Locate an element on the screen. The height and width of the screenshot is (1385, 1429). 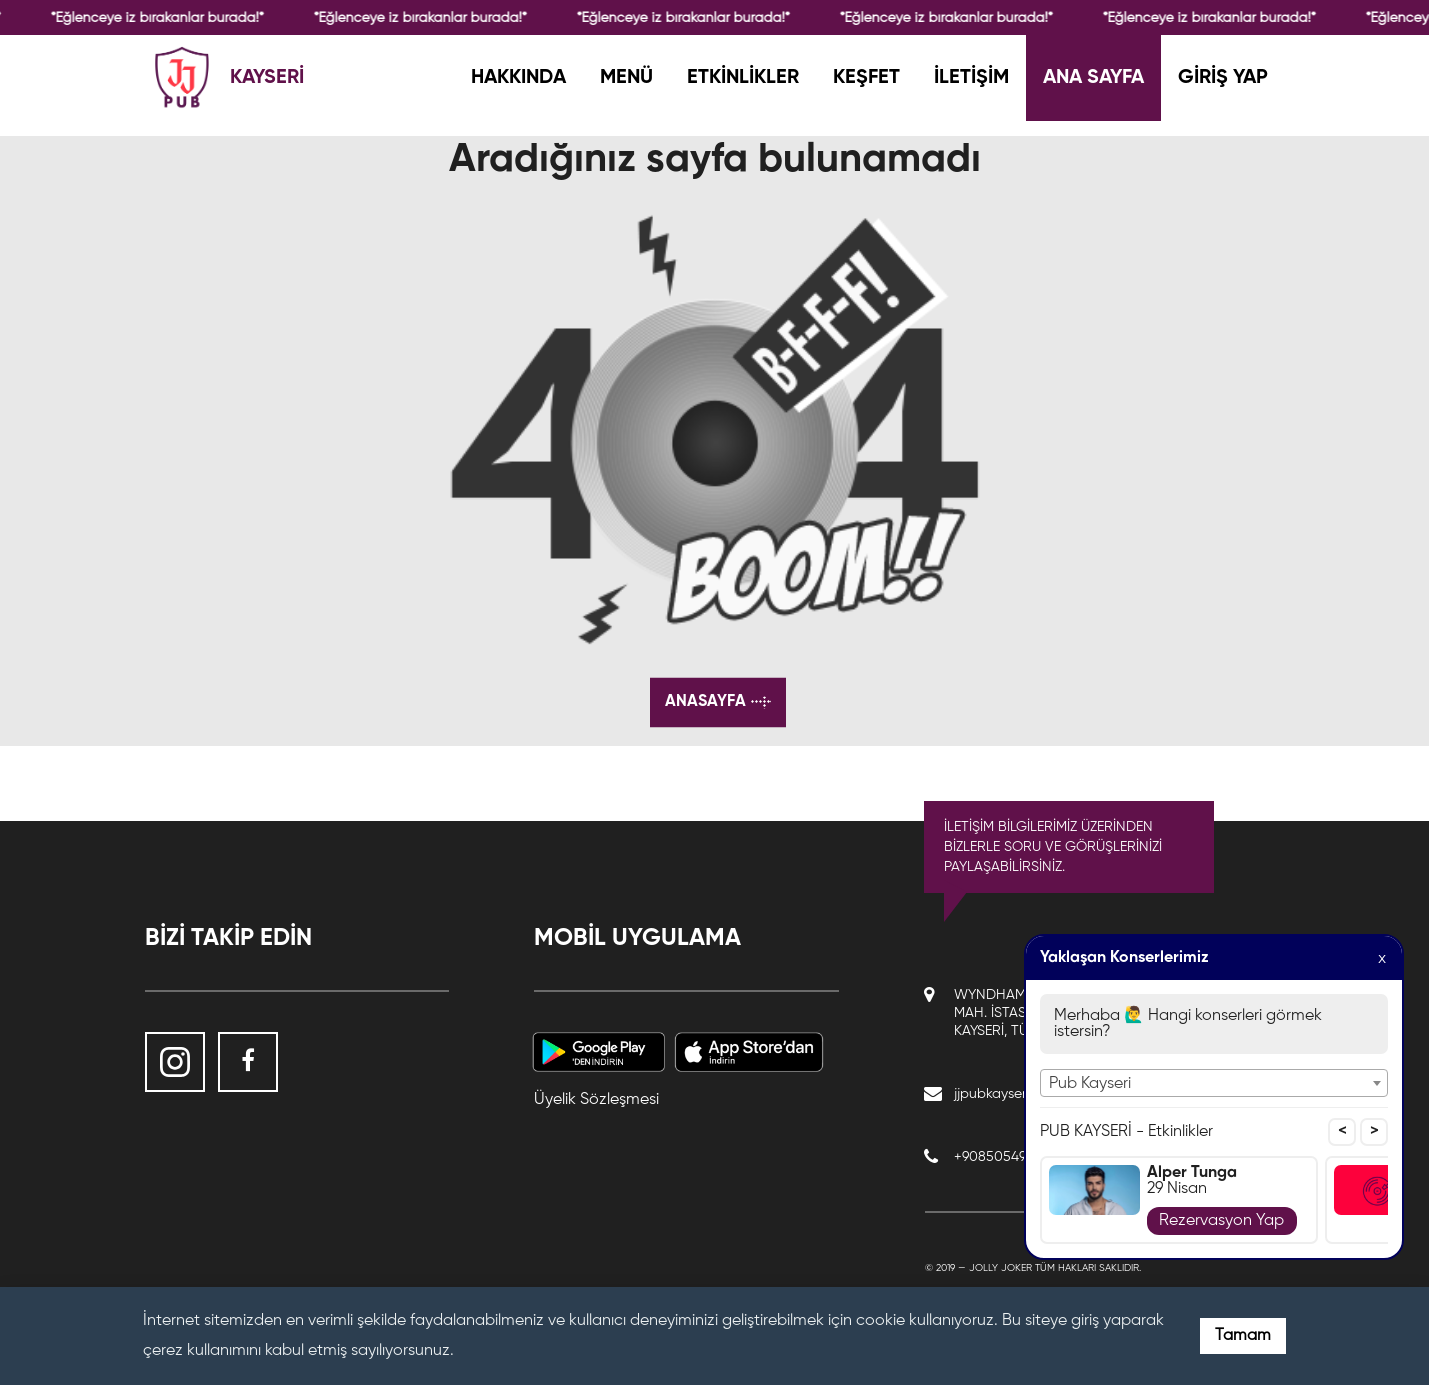
MENÜ is located at coordinates (626, 78).